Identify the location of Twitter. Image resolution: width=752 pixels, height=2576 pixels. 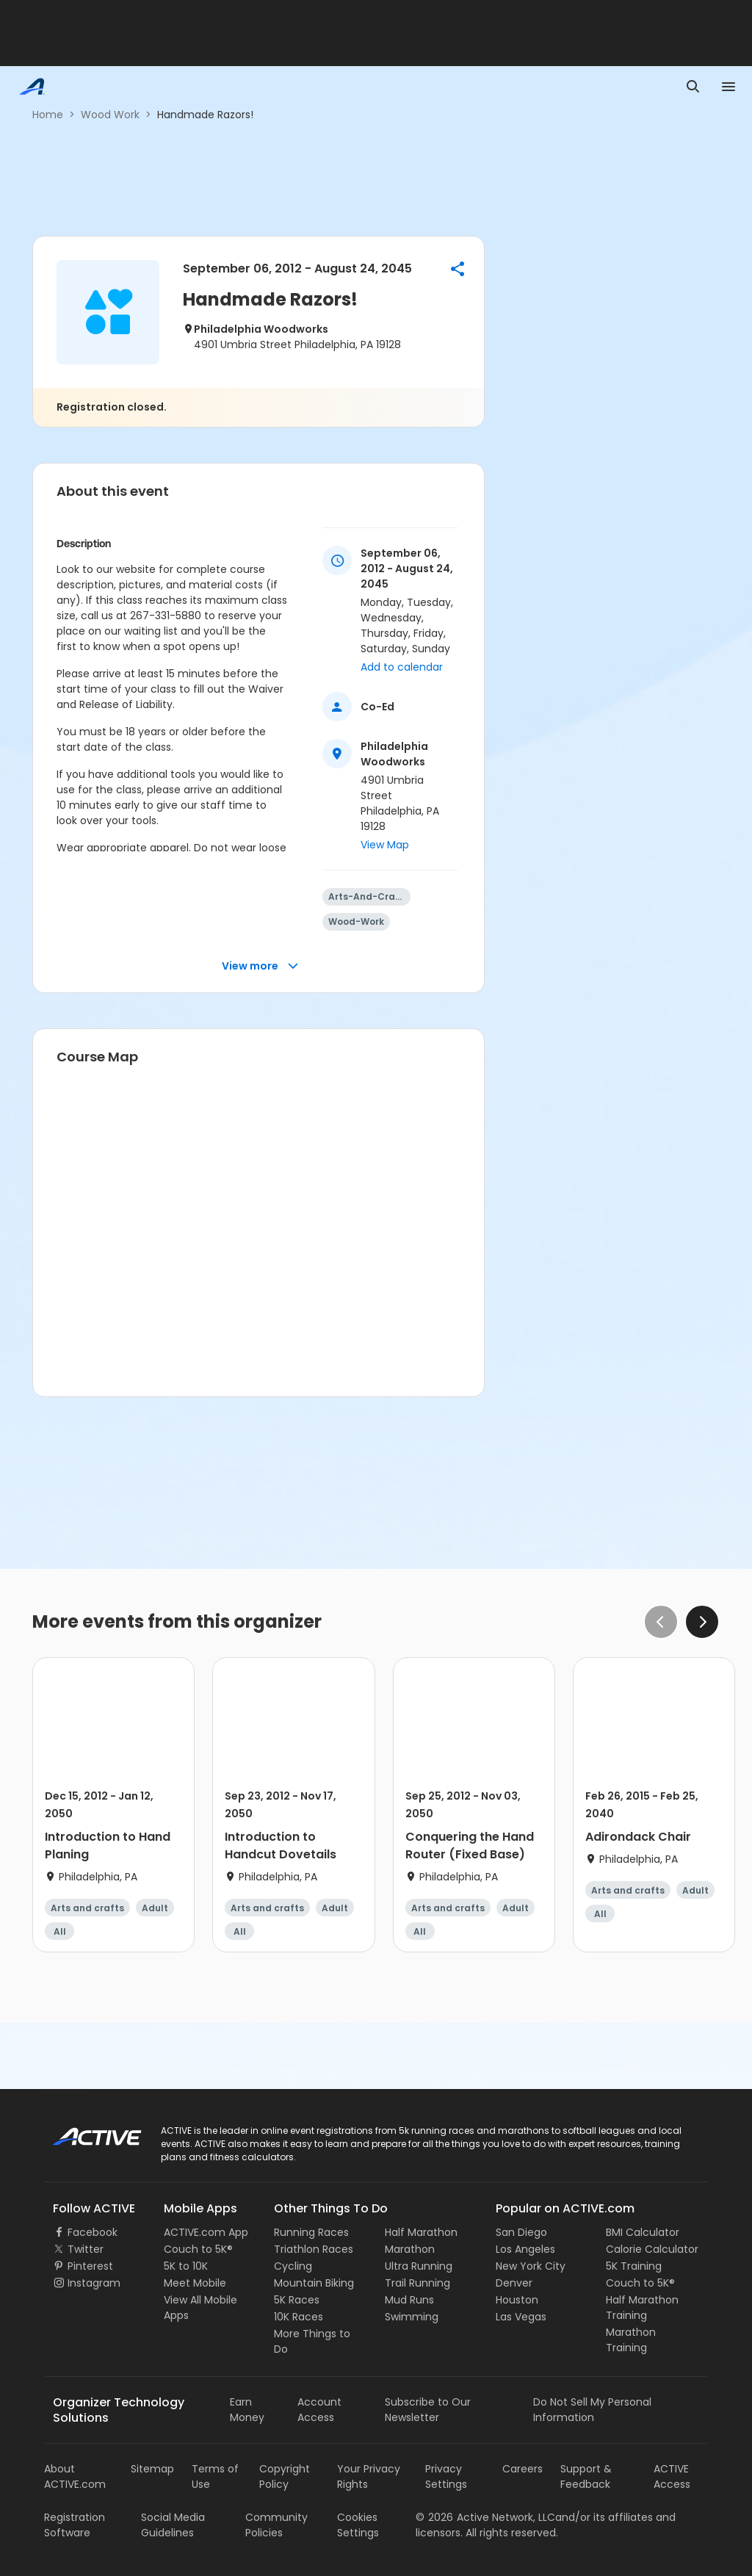
(86, 2249).